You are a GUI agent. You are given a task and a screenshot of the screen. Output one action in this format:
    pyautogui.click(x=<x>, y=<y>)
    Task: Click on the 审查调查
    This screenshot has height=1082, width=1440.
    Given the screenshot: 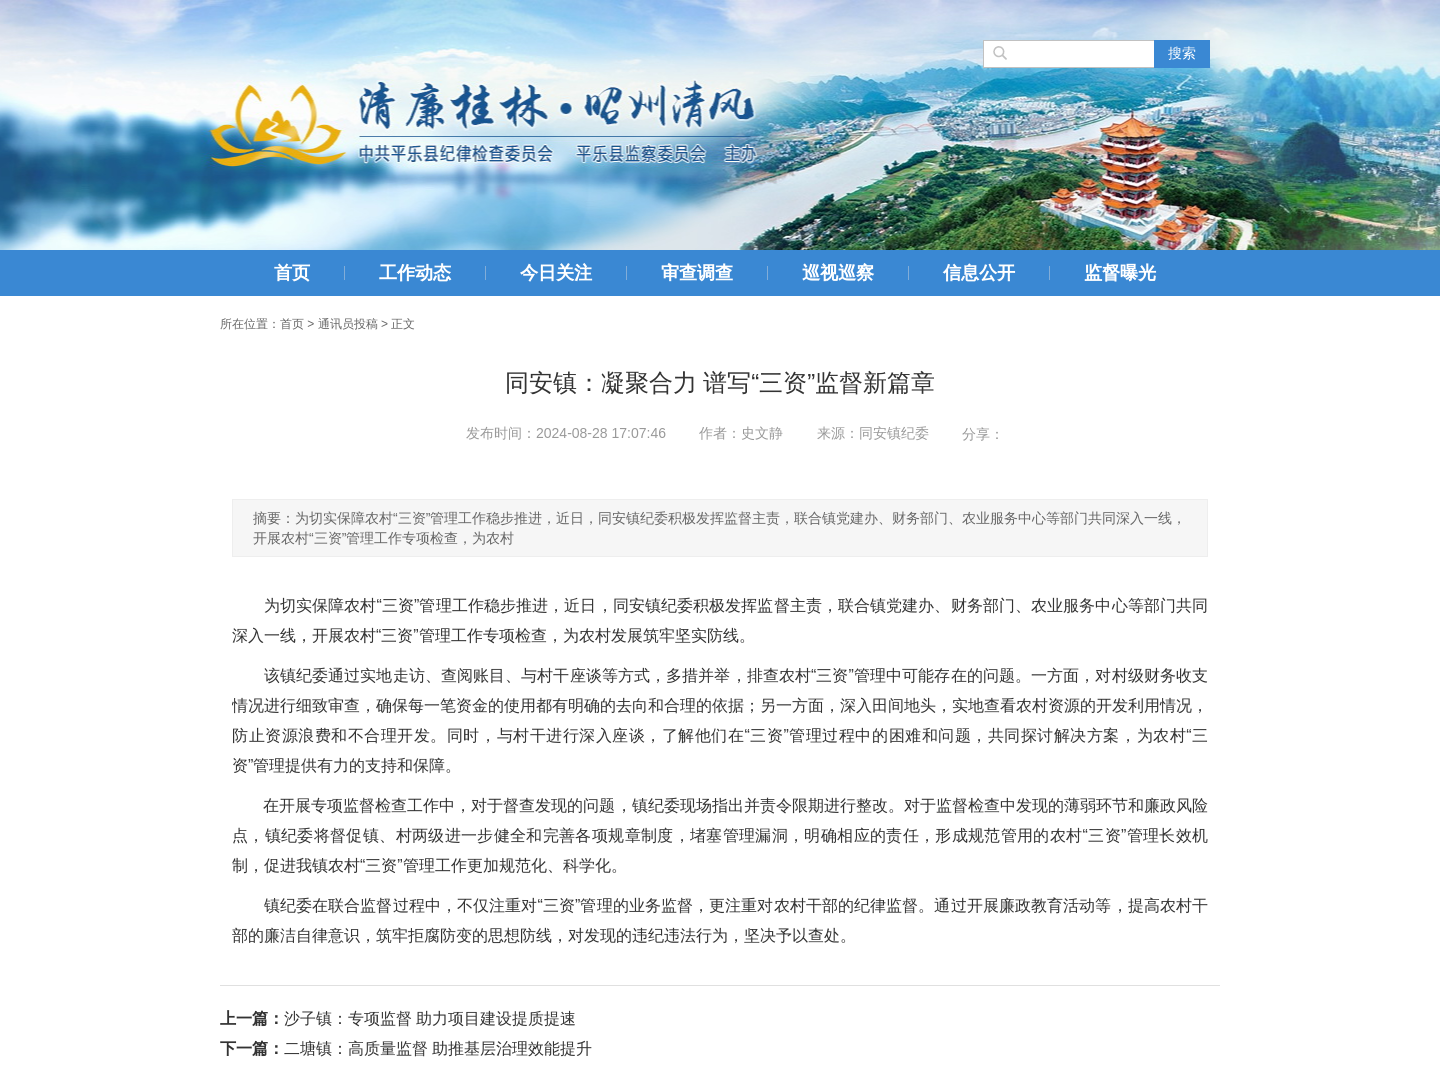 What is the action you would take?
    pyautogui.click(x=697, y=273)
    